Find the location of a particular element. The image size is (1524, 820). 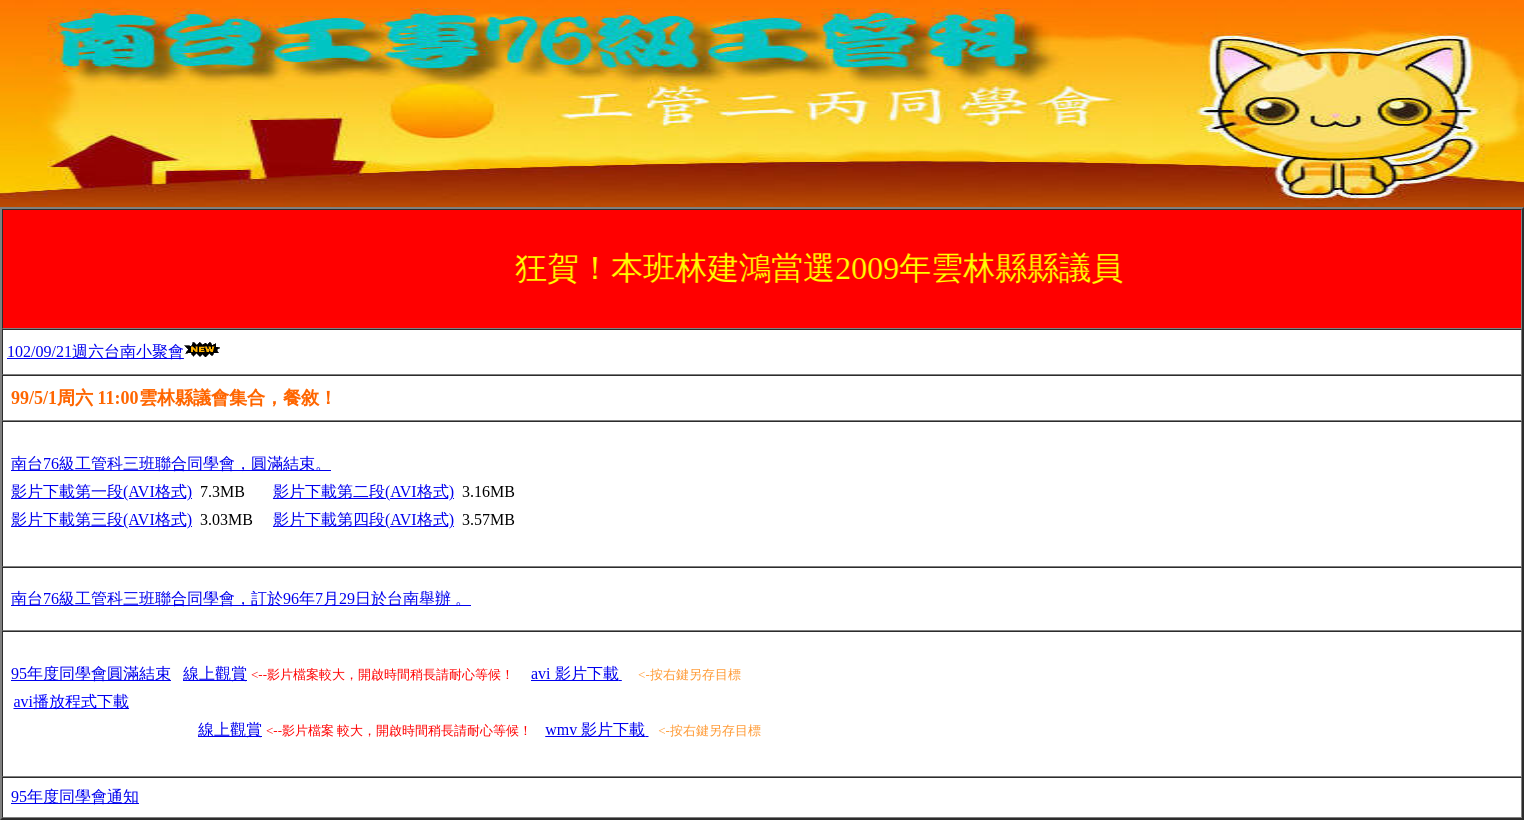

影片下載第四段(AVI格式) is located at coordinates (363, 519).